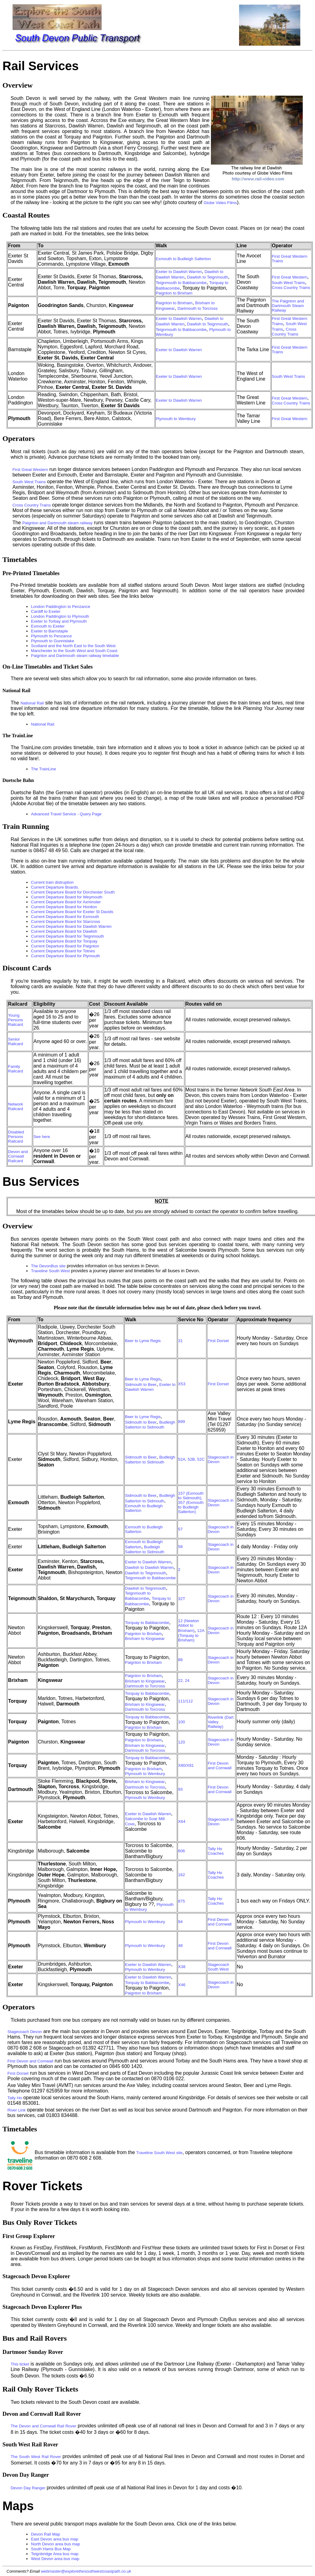 The height and width of the screenshot is (2576, 315). I want to click on Dawlish to Dawlish Warren, so click(149, 1567).